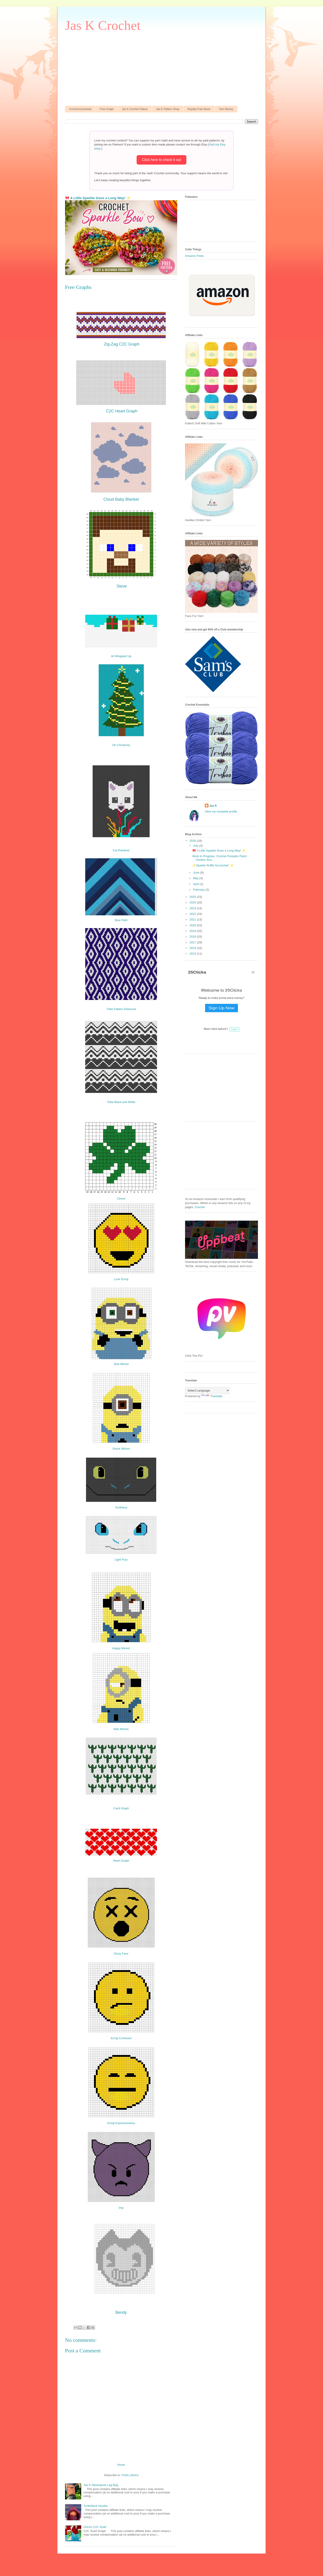 This screenshot has height=2576, width=323. What do you see at coordinates (199, 109) in the screenshot?
I see `Royalty Free Music` at bounding box center [199, 109].